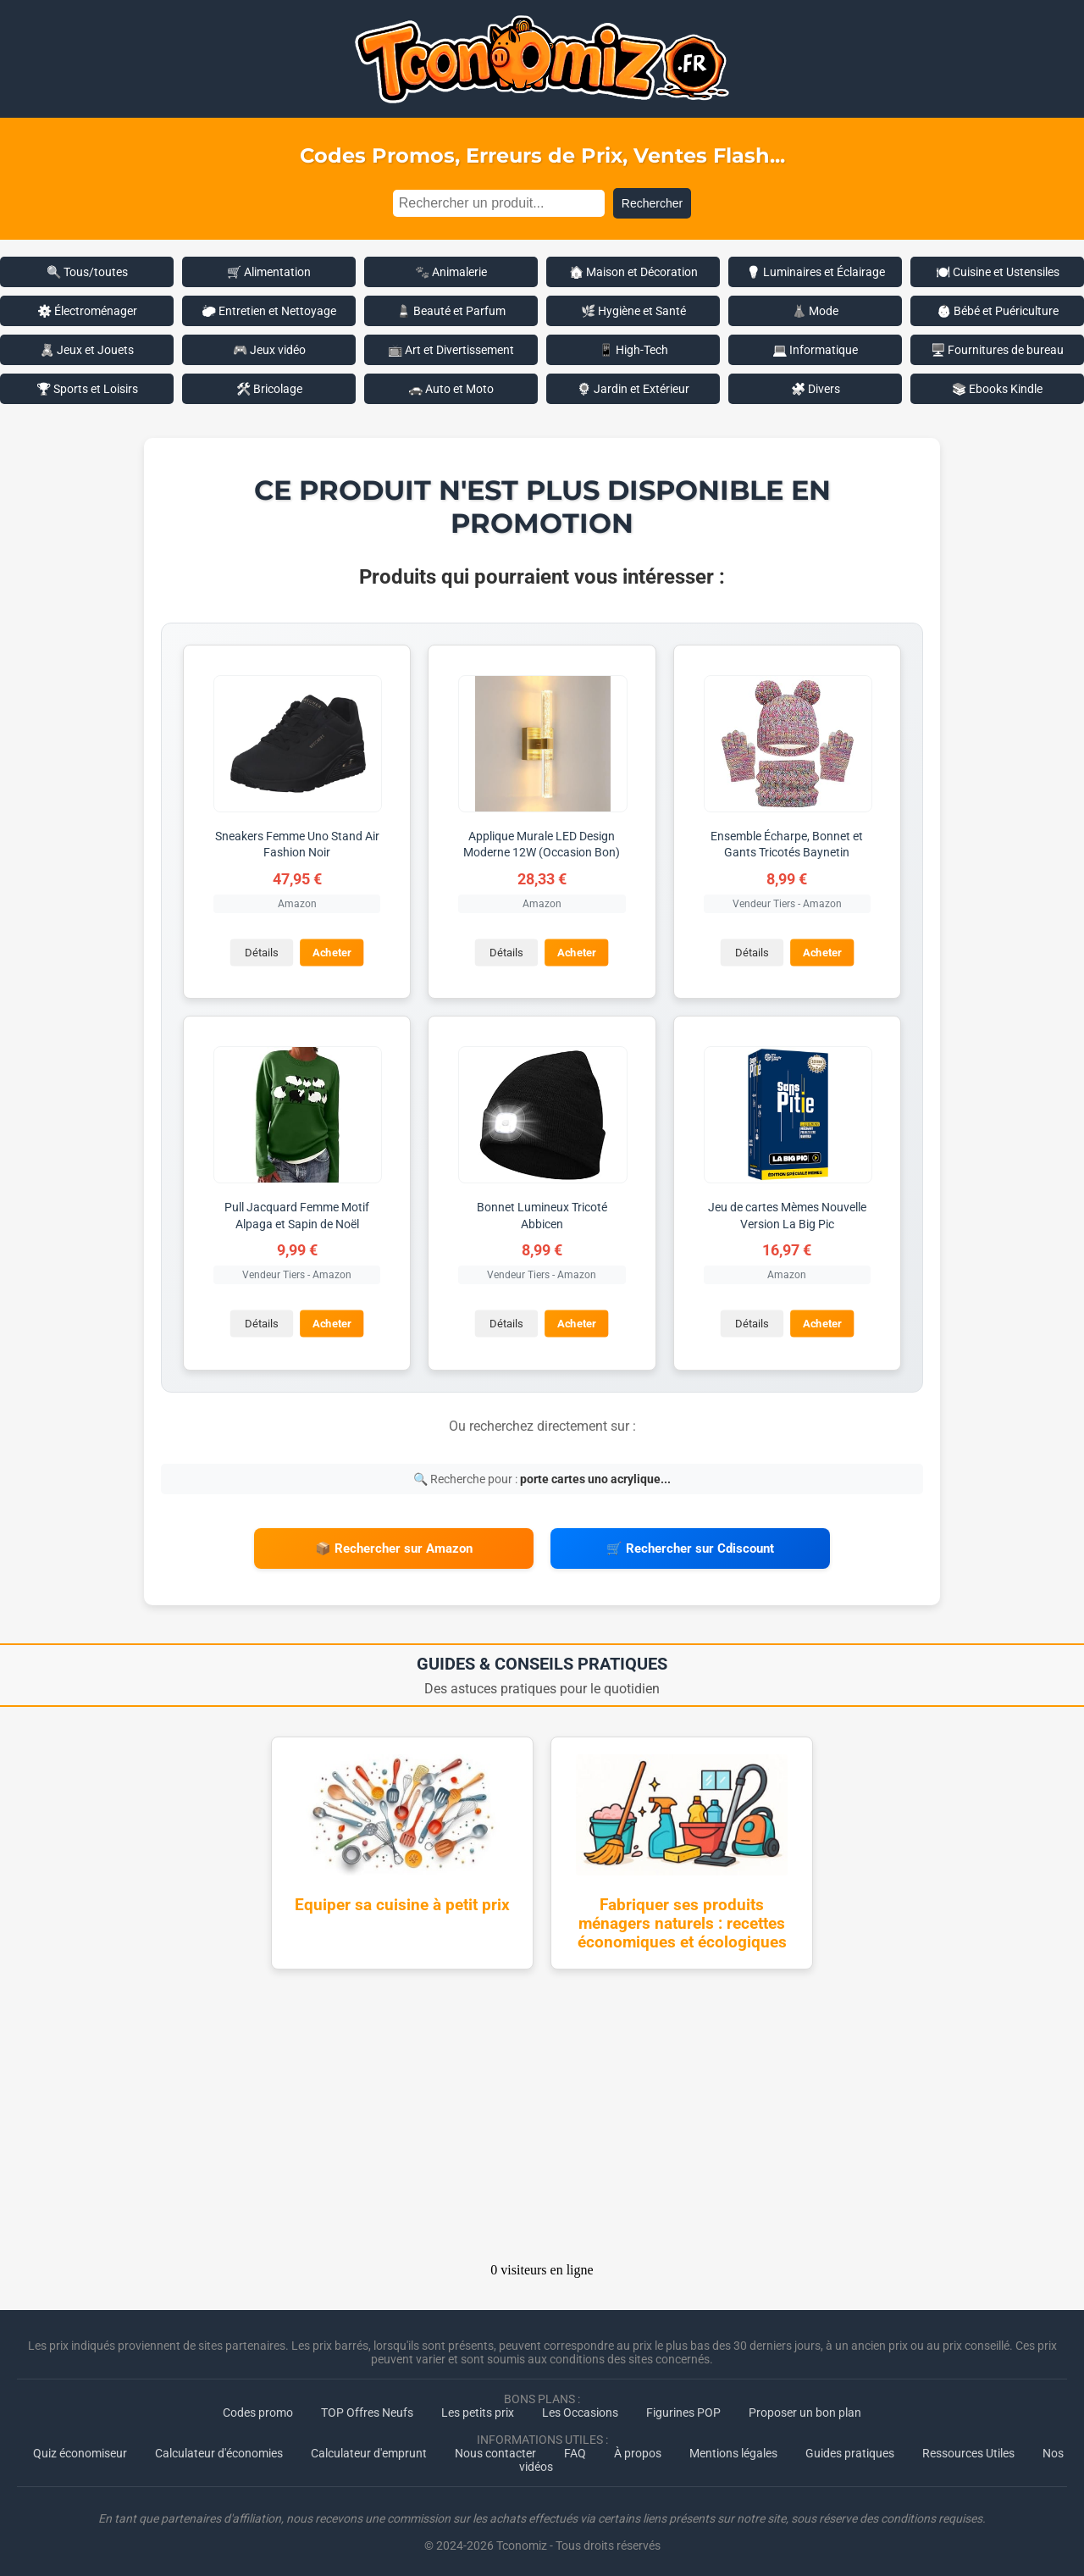  I want to click on Les petits prix, so click(477, 2407).